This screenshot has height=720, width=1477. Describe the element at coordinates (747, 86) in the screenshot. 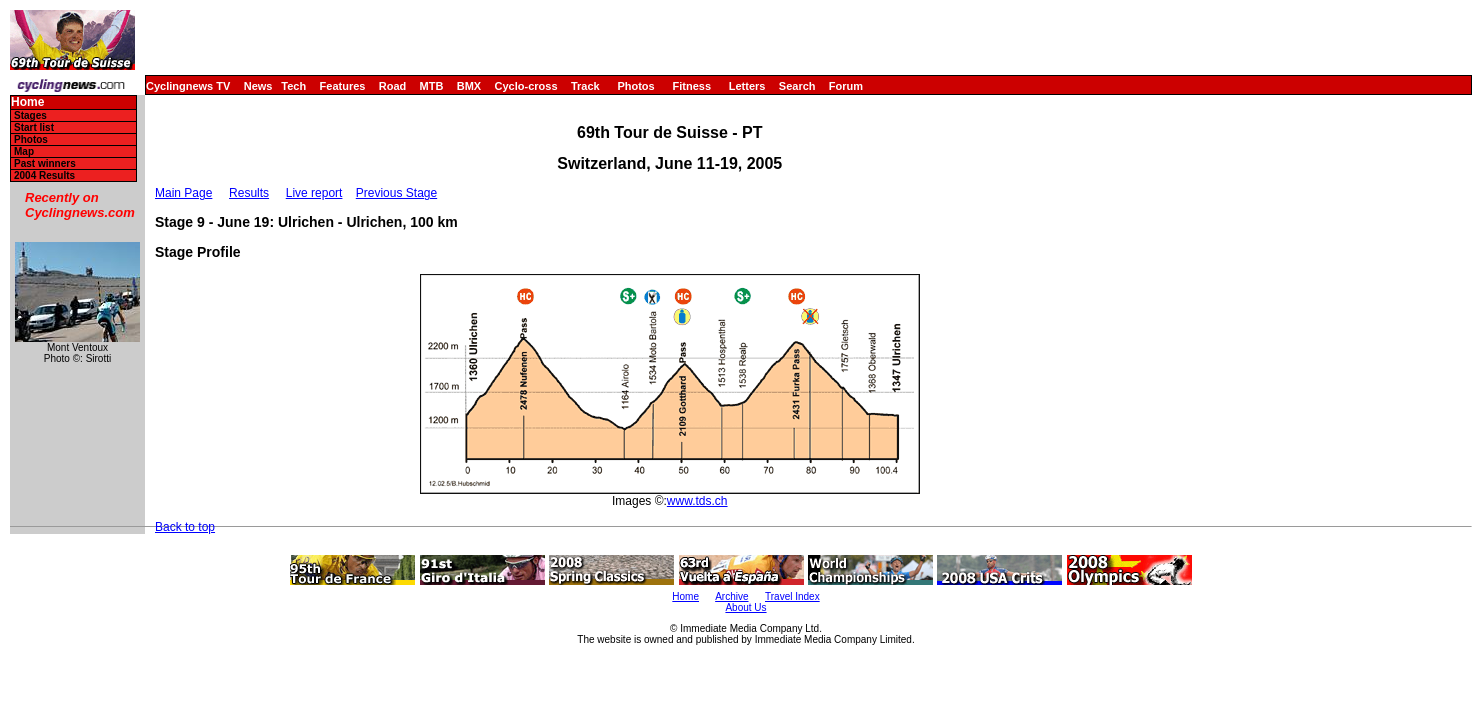

I see `Letters` at that location.